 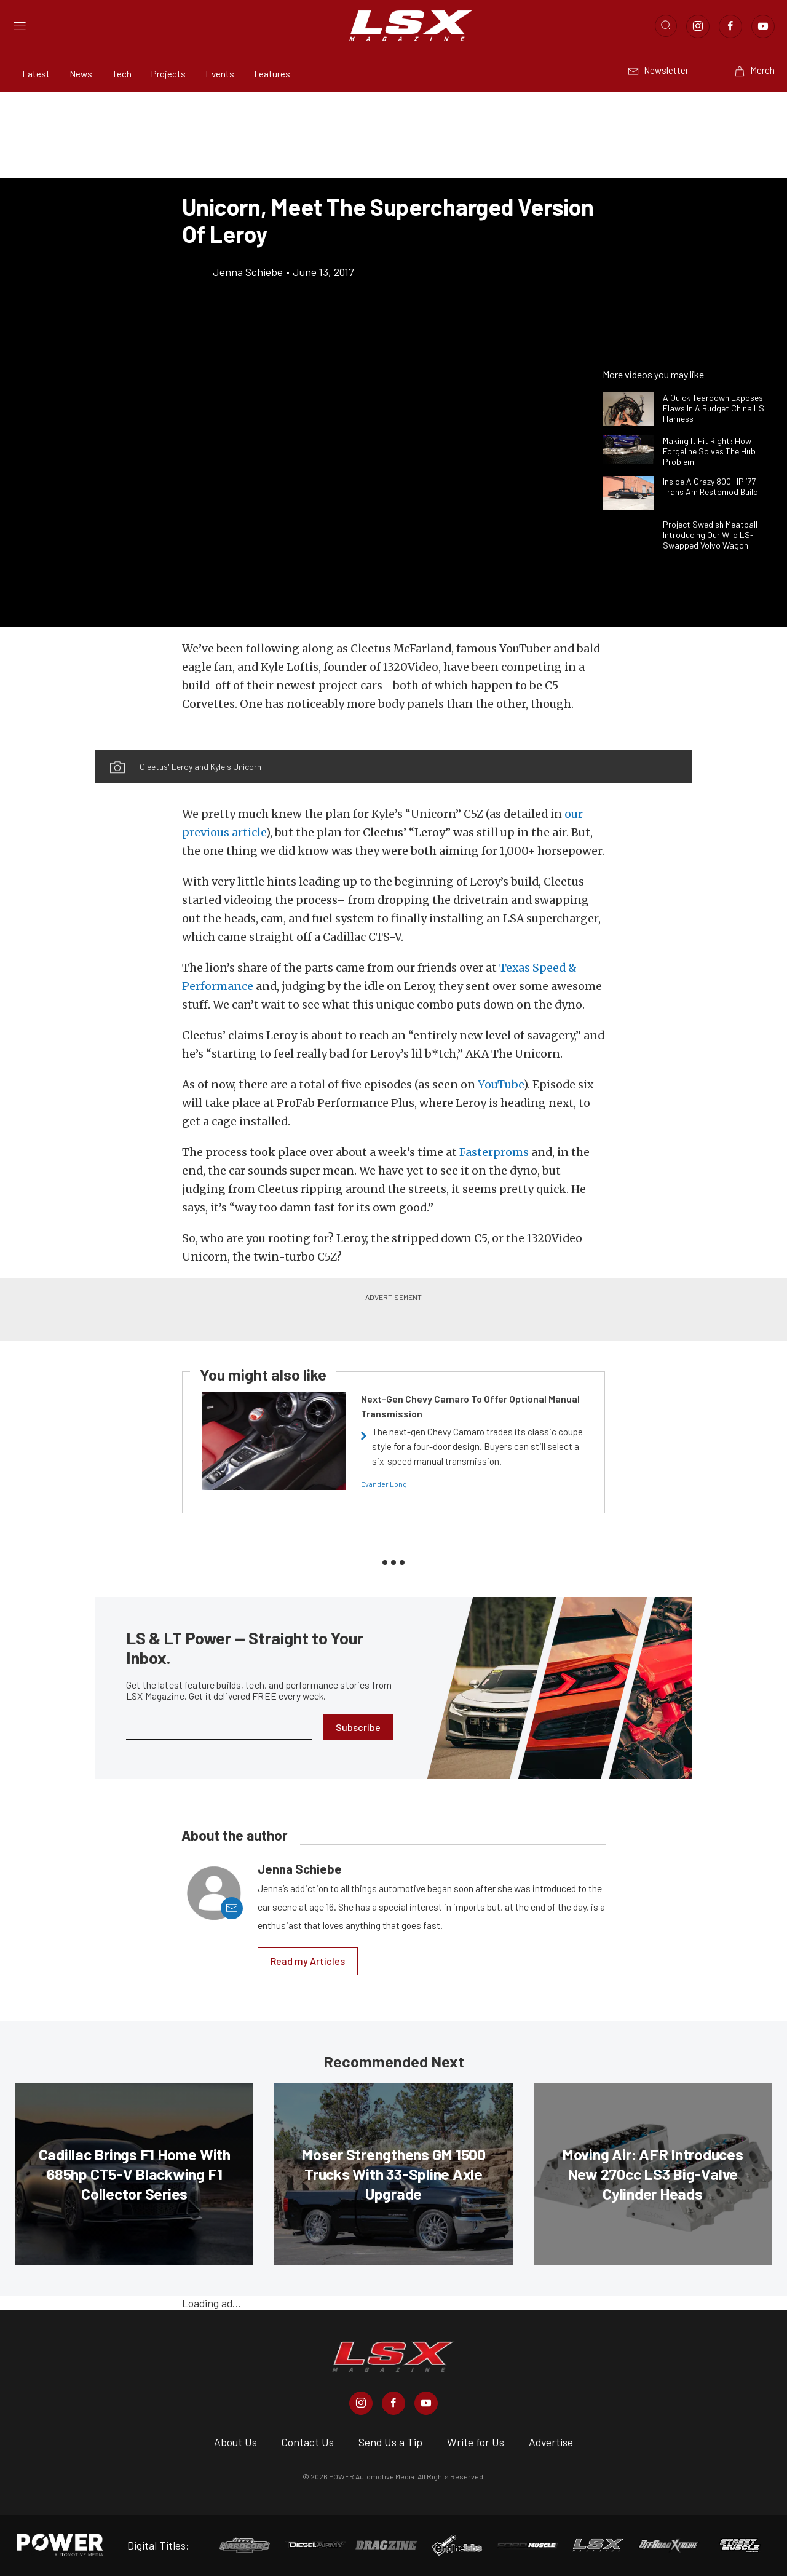 I want to click on [Link to Facebook], so click(x=730, y=26).